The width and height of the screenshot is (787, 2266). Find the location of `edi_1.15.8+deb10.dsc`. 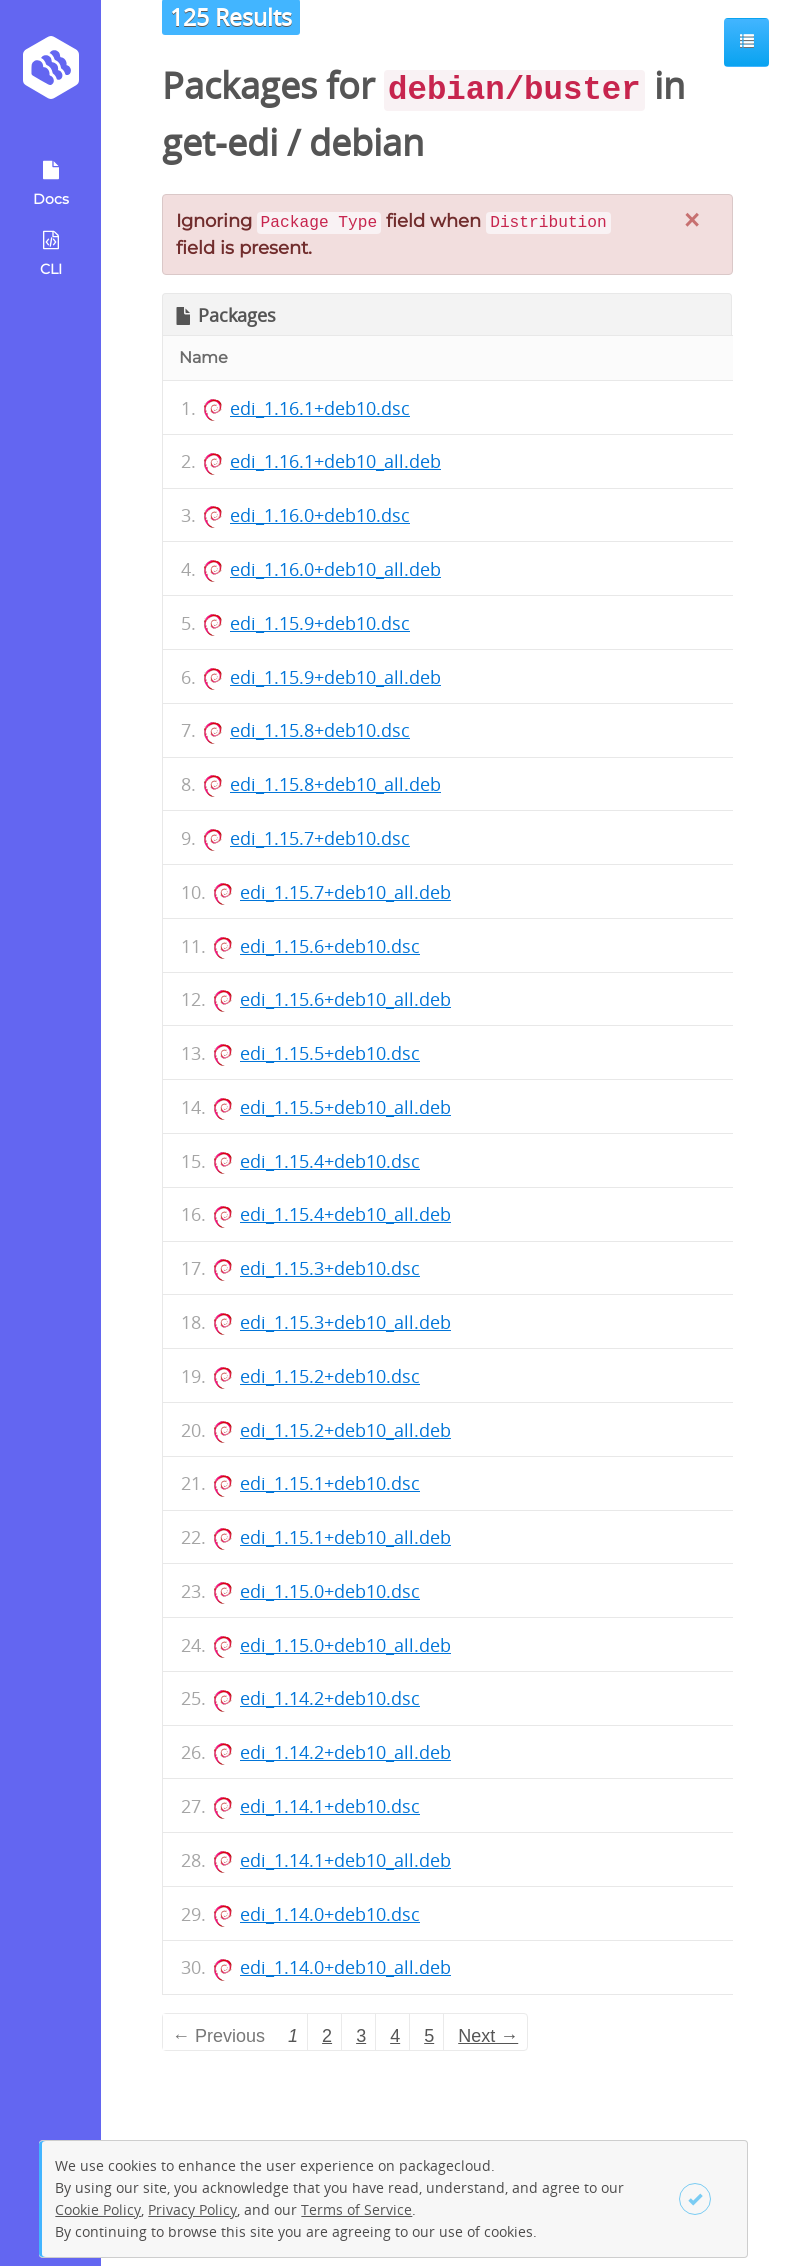

edi_1.15.8+deb10.dsc is located at coordinates (320, 730).